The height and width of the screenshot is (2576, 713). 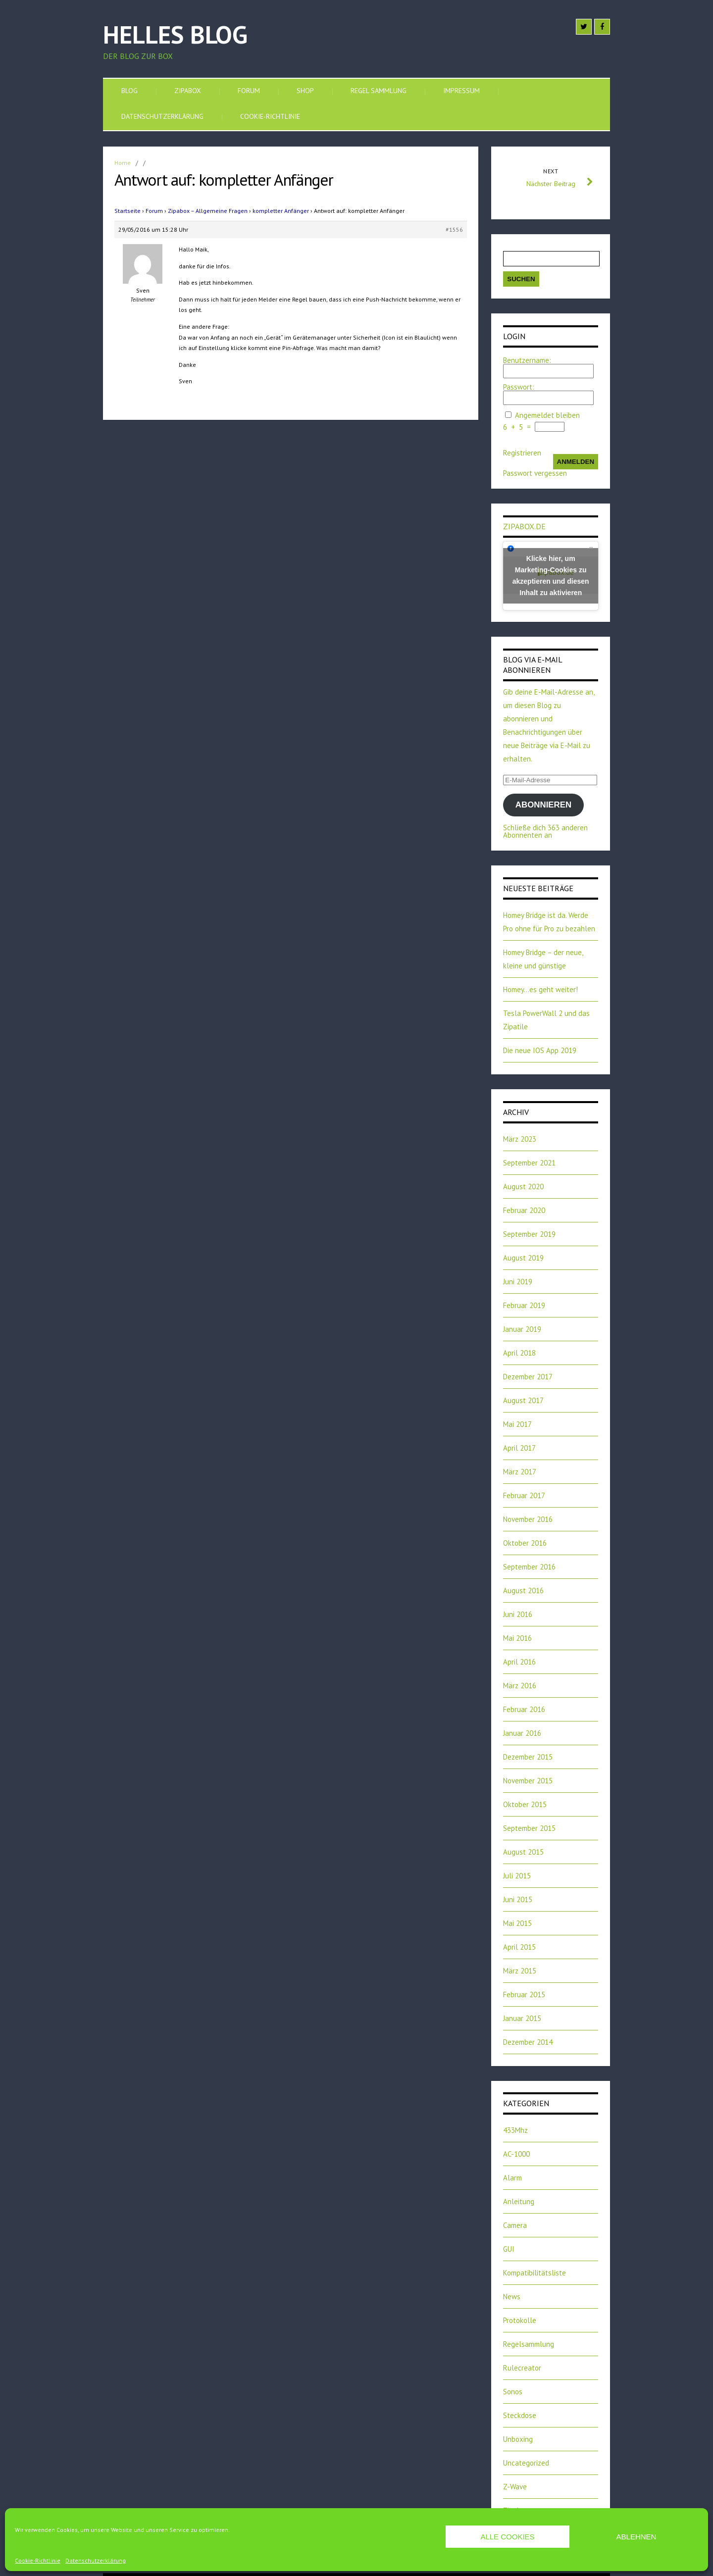 What do you see at coordinates (175, 34) in the screenshot?
I see `Helles Blog` at bounding box center [175, 34].